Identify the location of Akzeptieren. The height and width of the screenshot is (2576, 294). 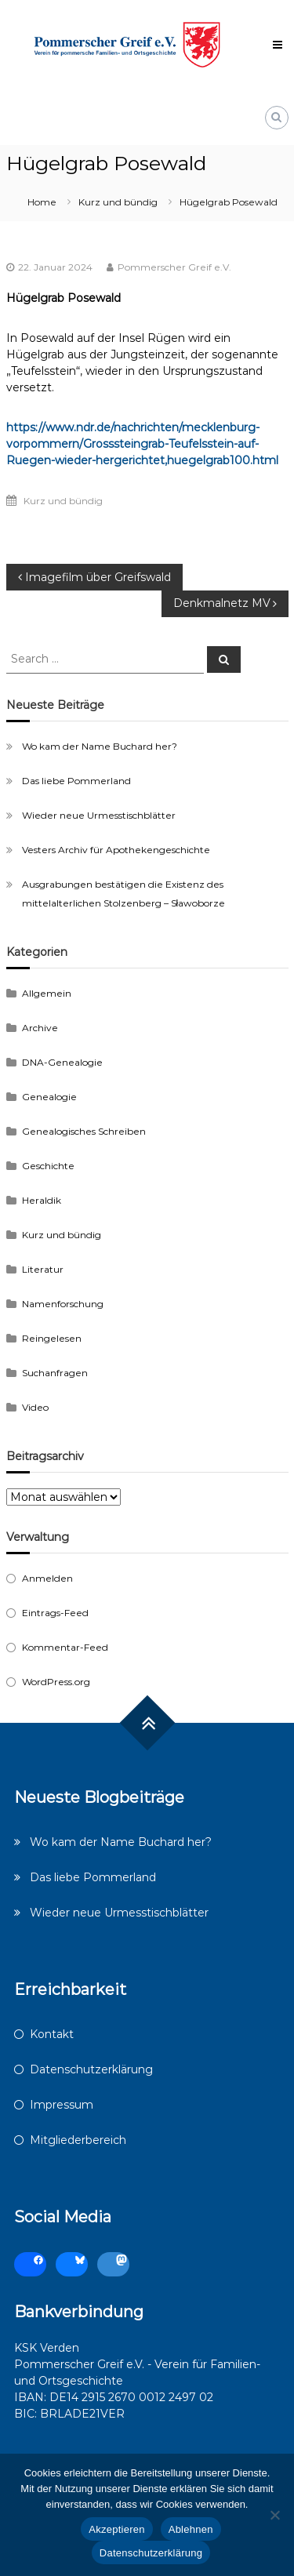
(116, 2529).